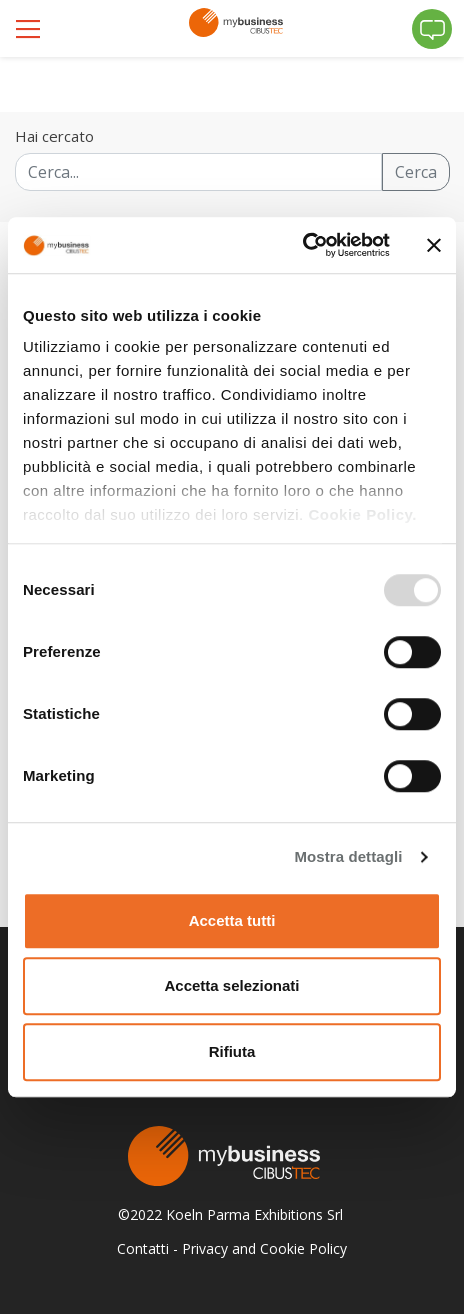  What do you see at coordinates (30, 29) in the screenshot?
I see `[Toggle navigation]` at bounding box center [30, 29].